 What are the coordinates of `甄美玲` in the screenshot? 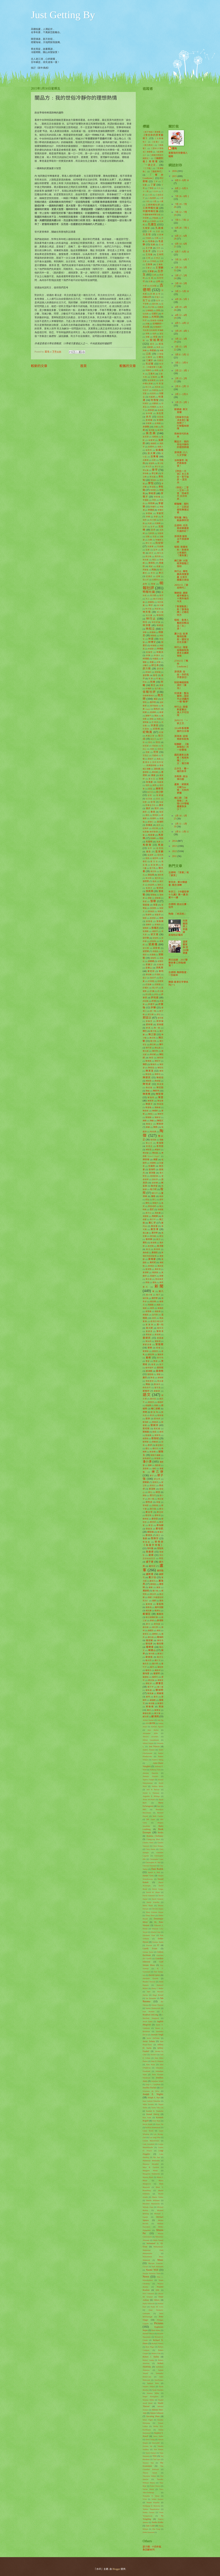 It's located at (157, 1384).